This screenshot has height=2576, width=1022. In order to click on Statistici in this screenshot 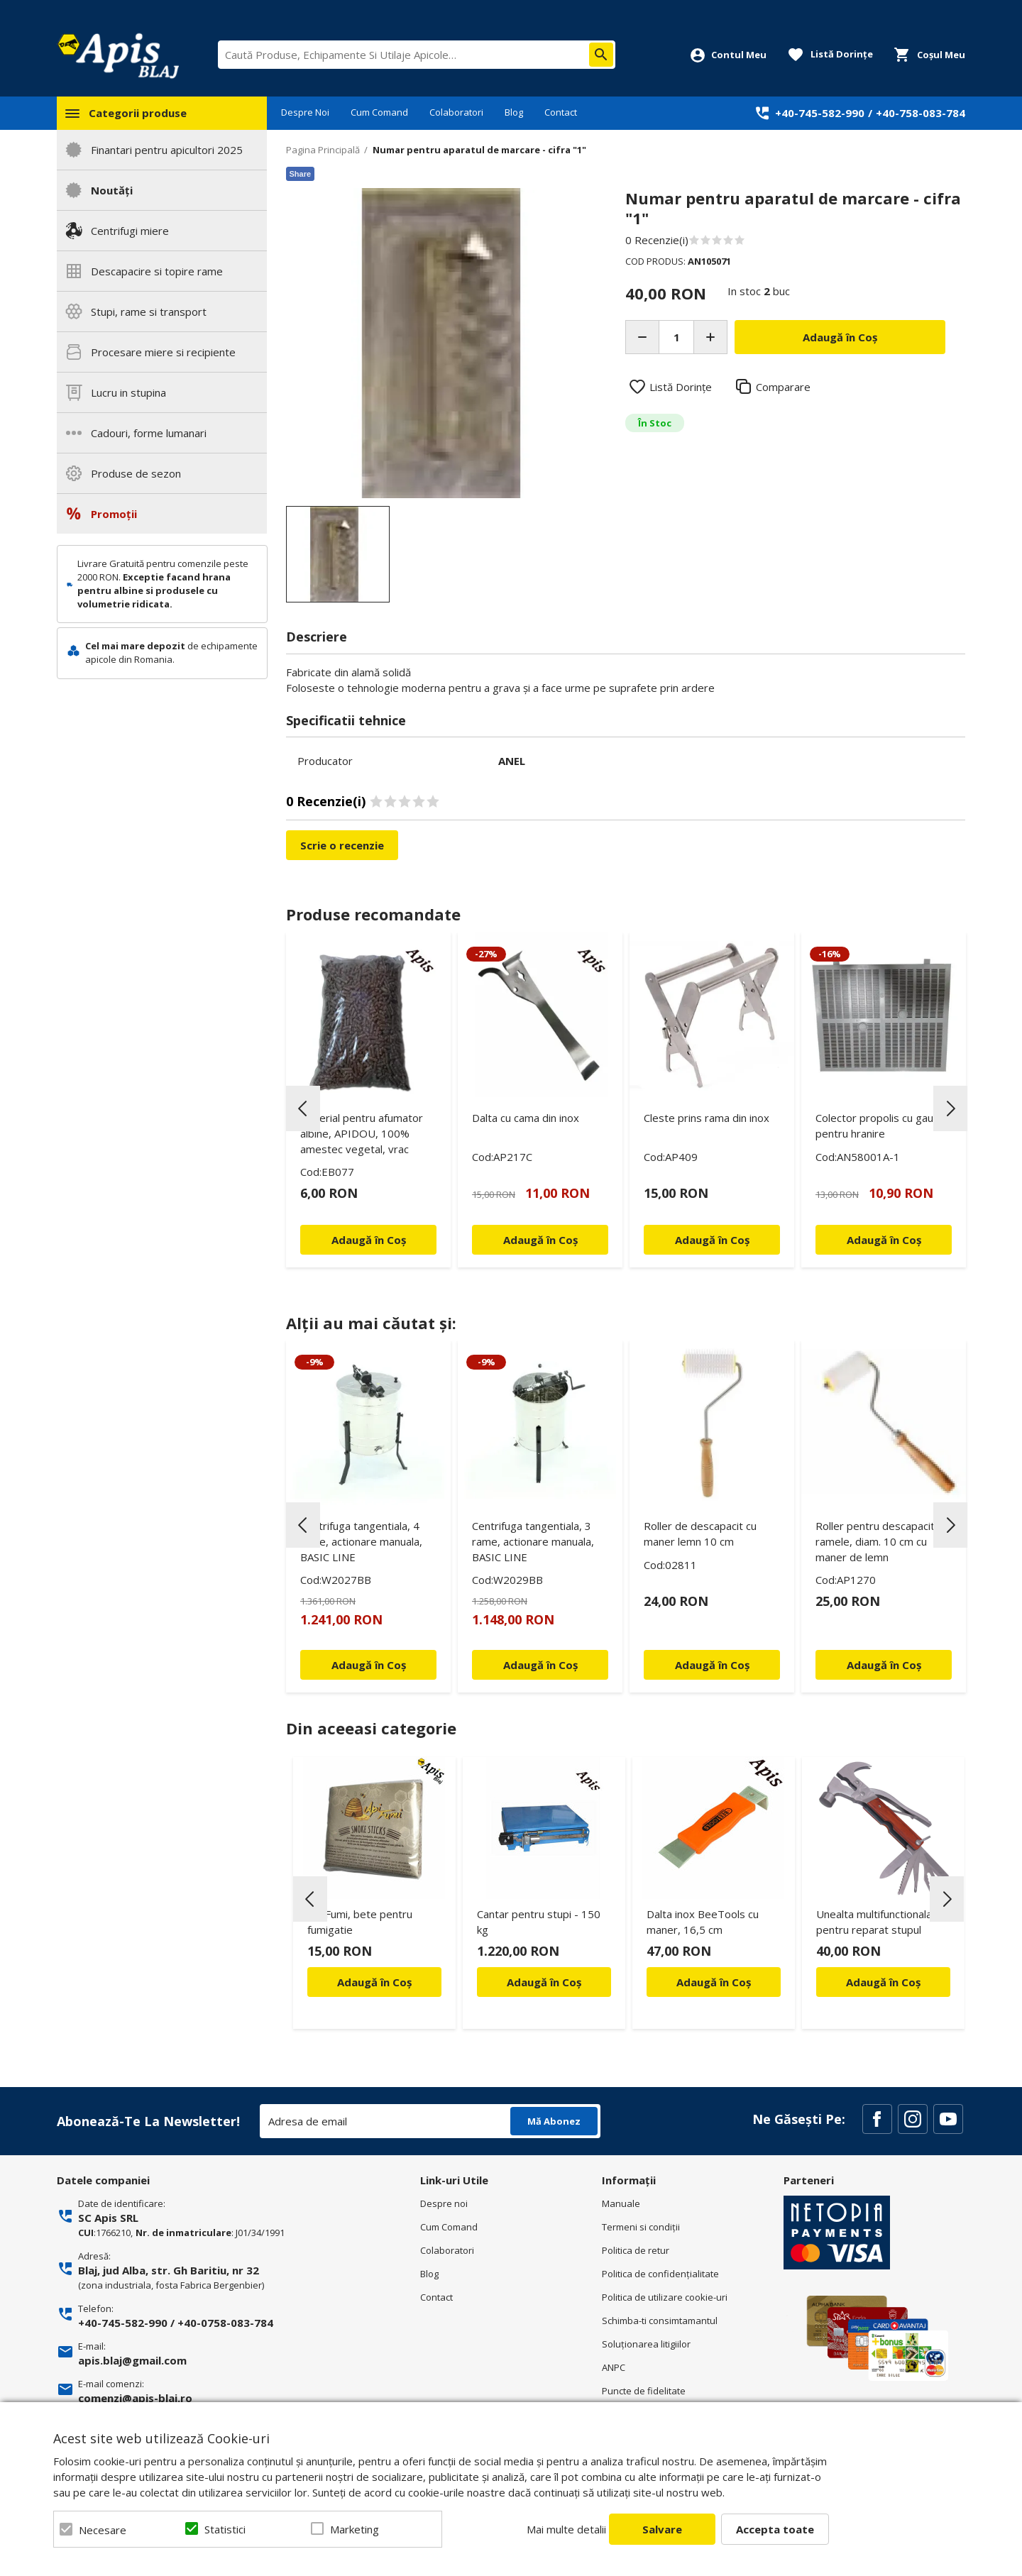, I will do `click(225, 2529)`.